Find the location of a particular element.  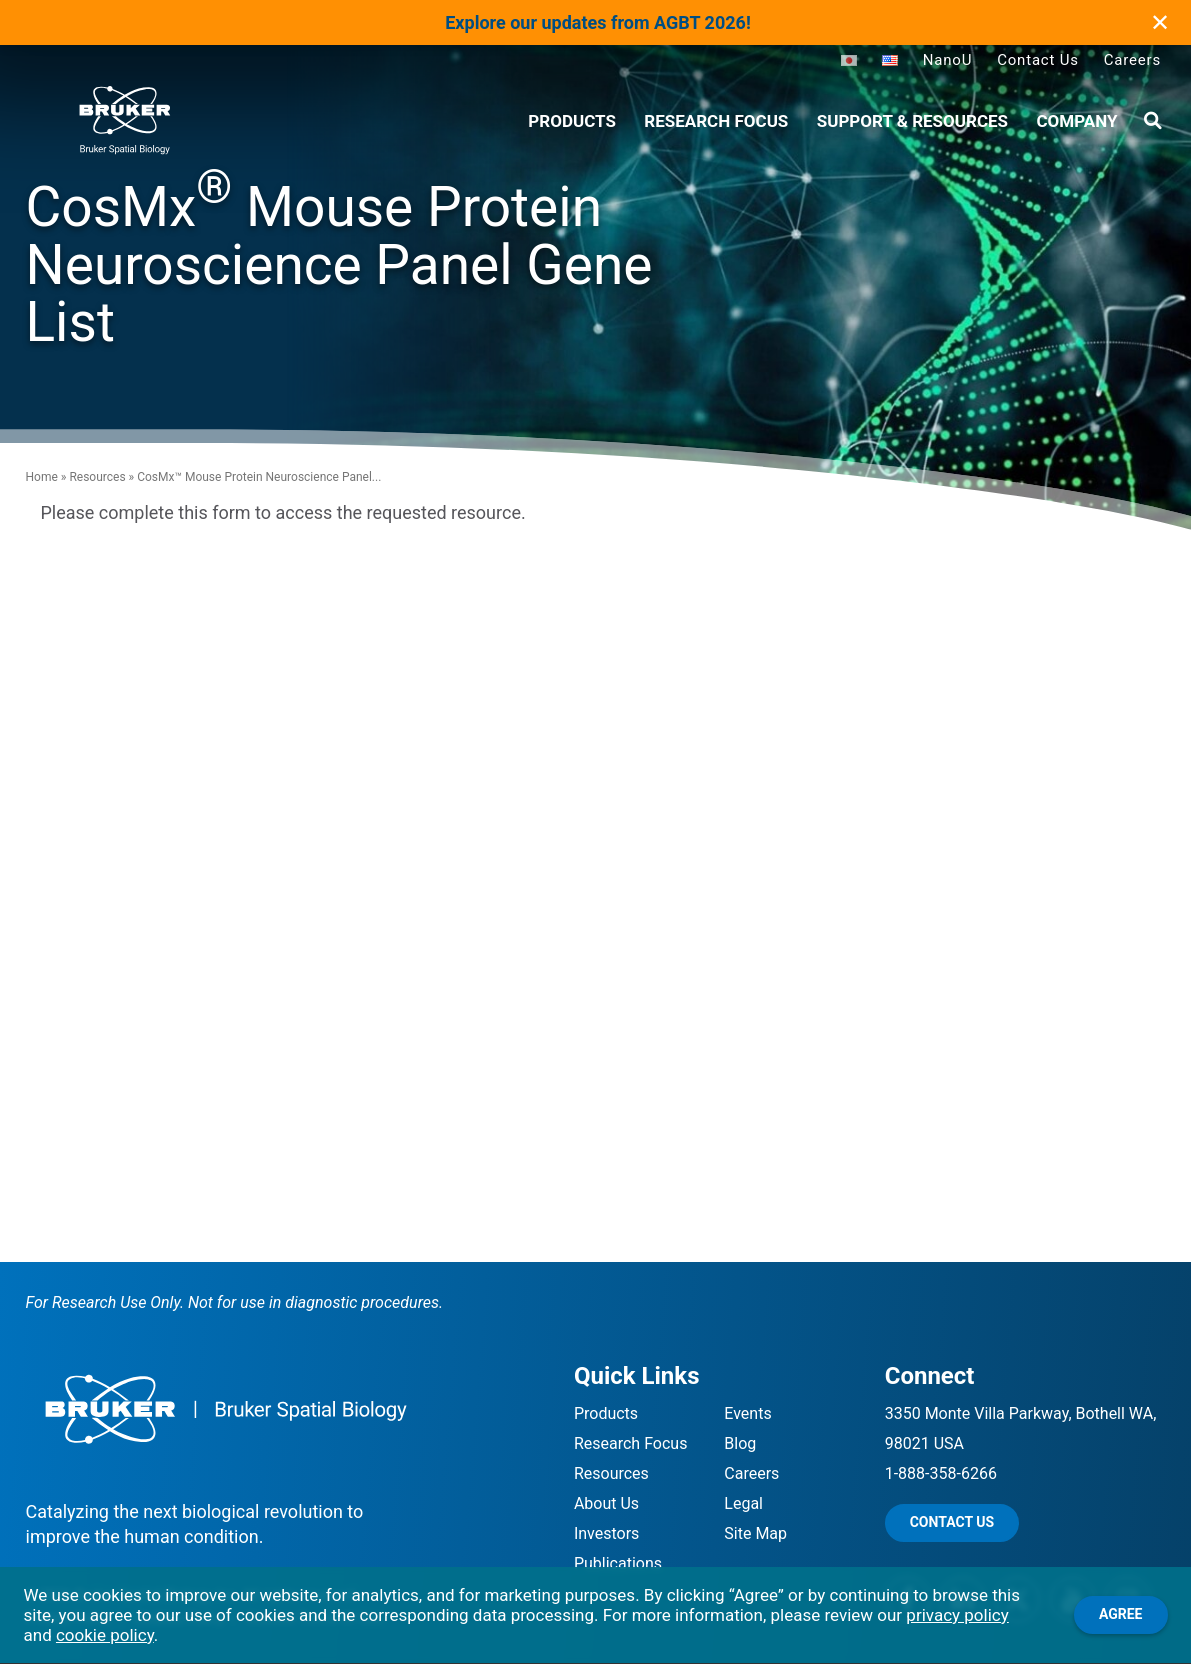

Products is located at coordinates (606, 1413).